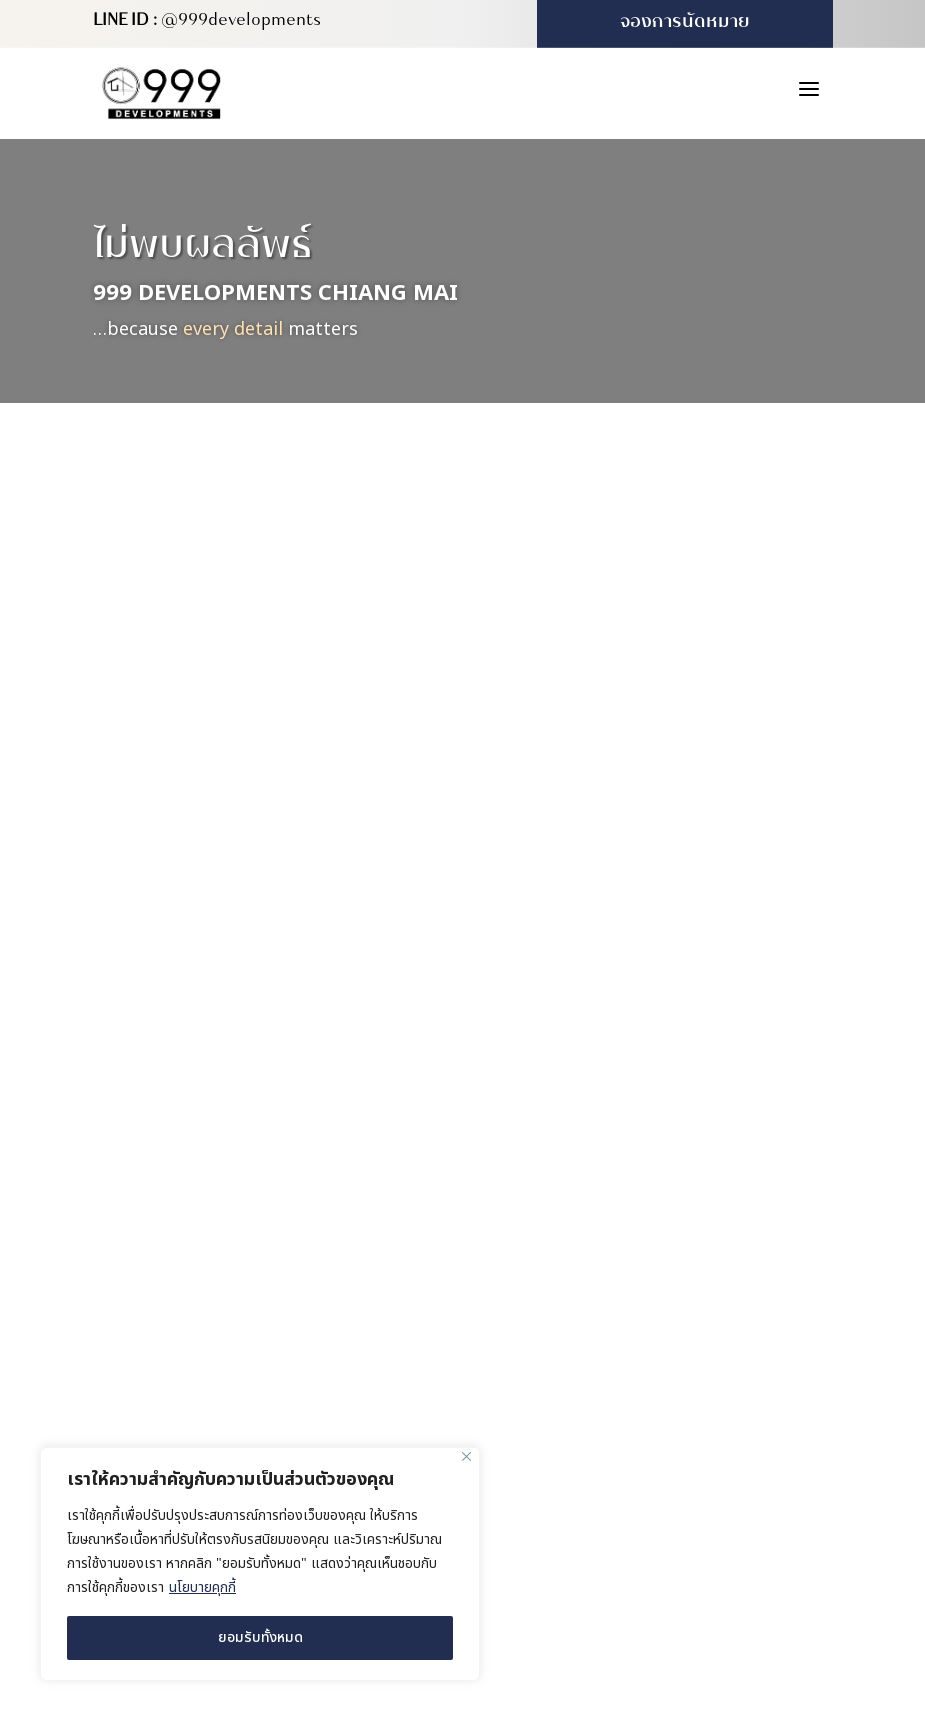  Describe the element at coordinates (581, 1127) in the screenshot. I see `สำนักงานใหญ่` at that location.